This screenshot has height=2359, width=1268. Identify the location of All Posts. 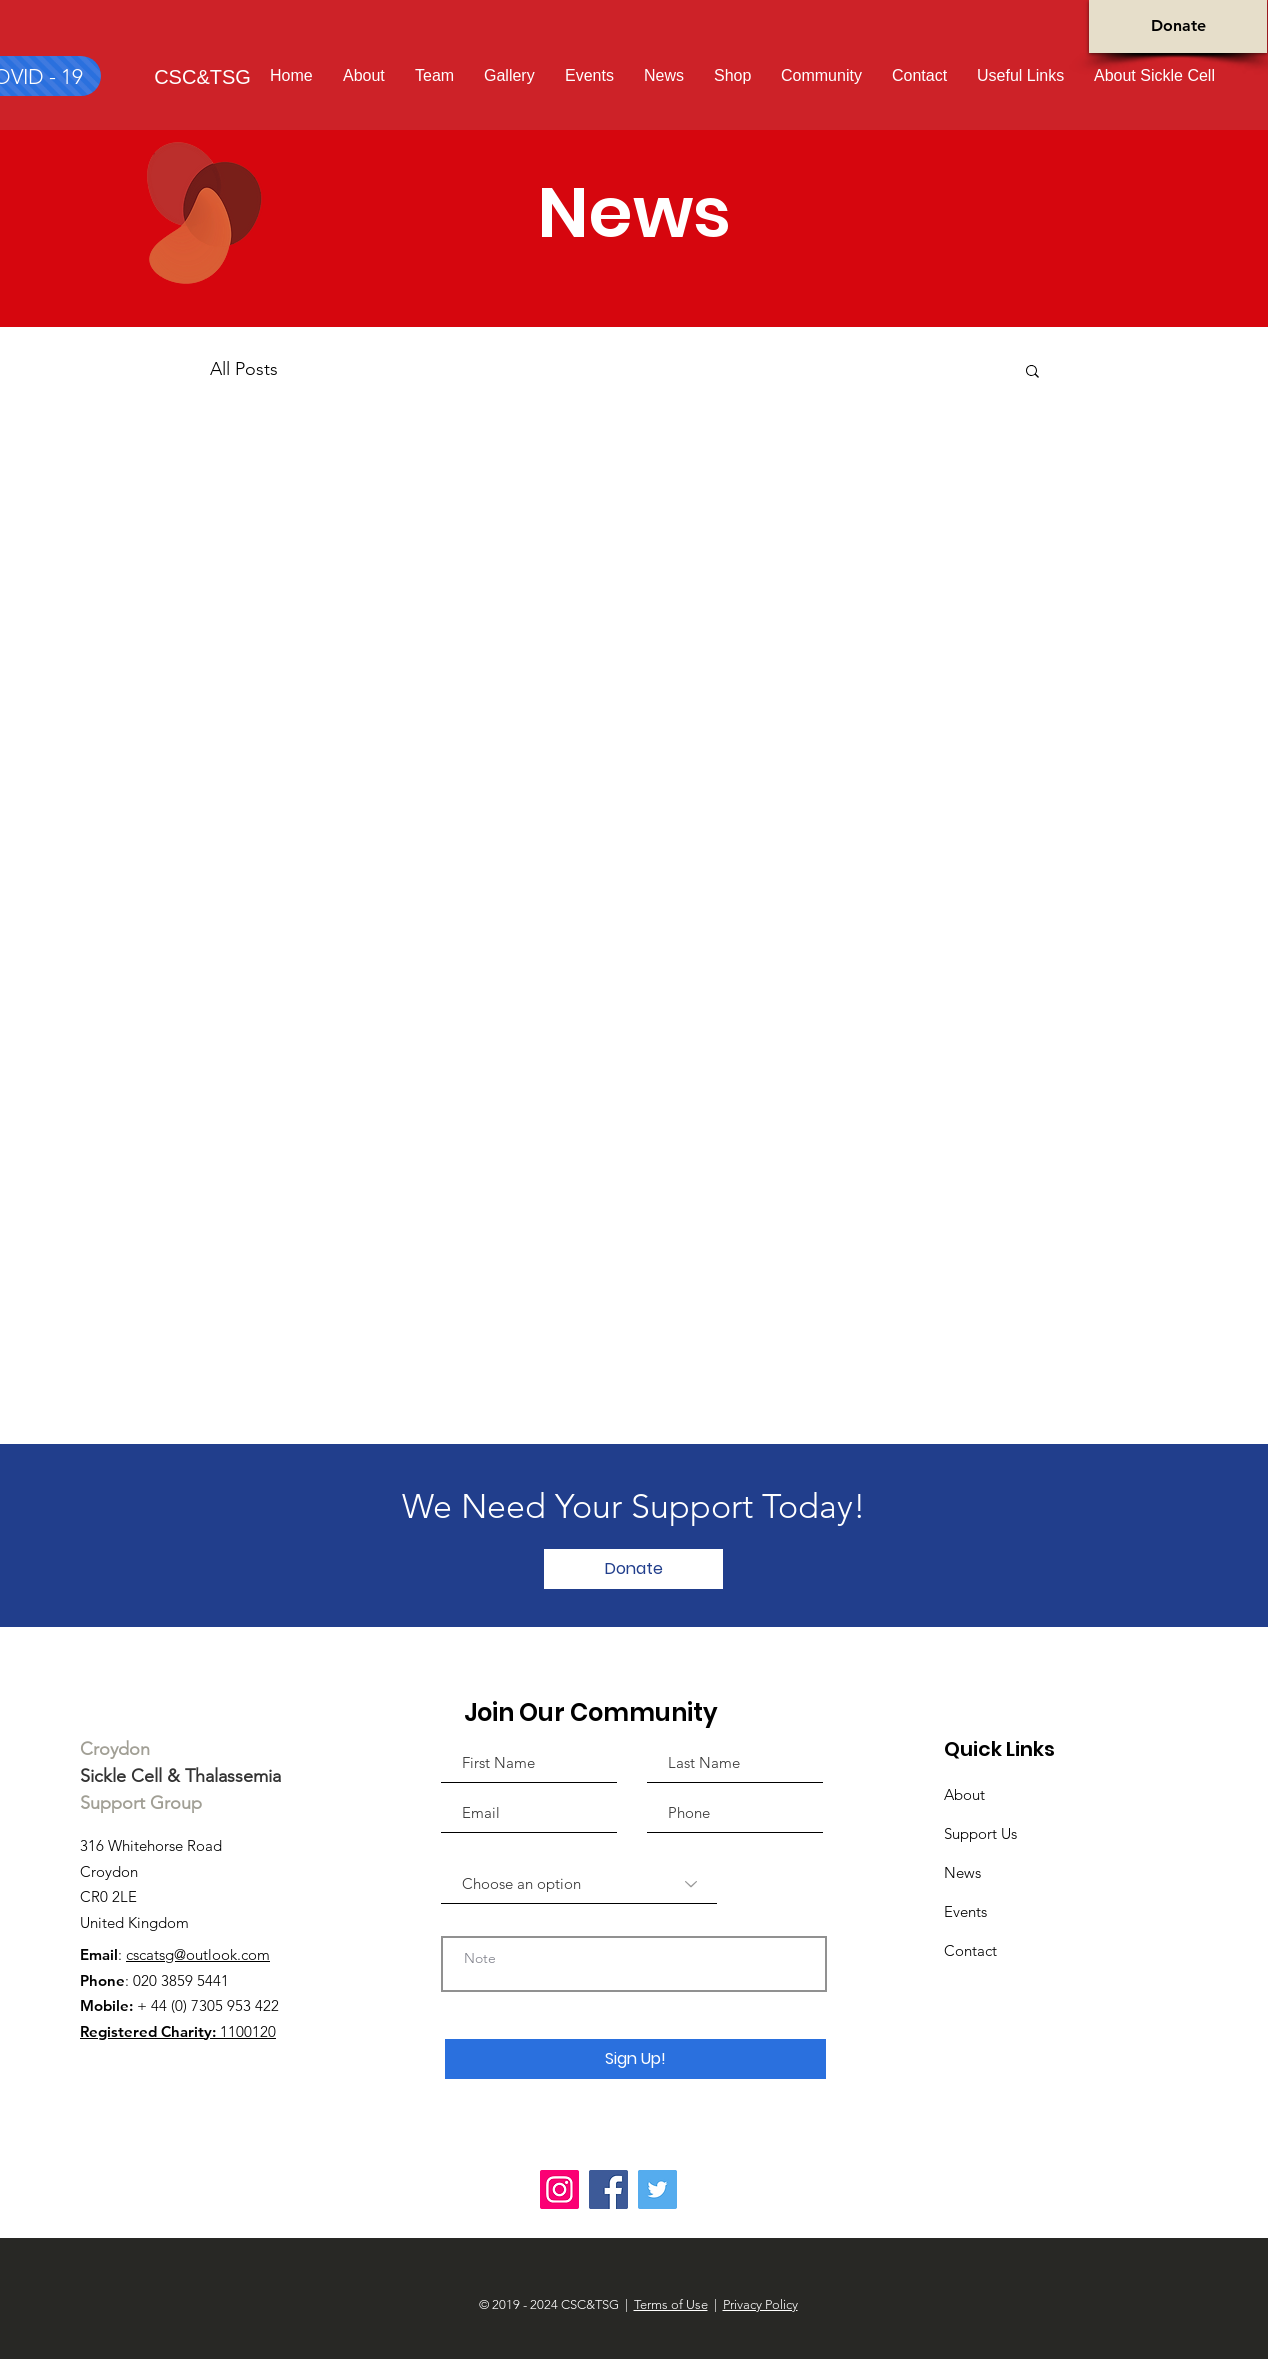
(244, 369).